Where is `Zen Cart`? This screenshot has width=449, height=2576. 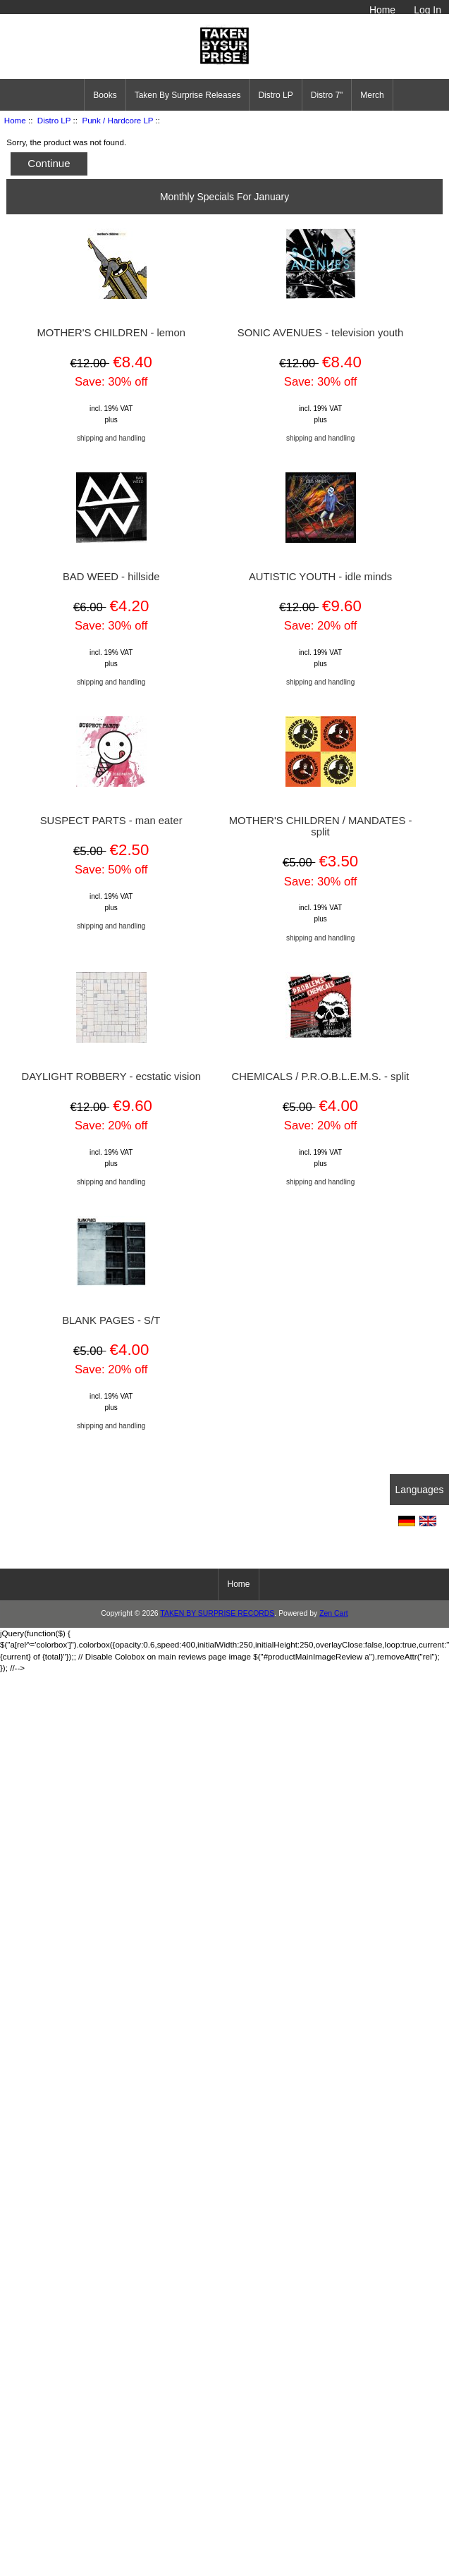
Zen Cart is located at coordinates (333, 1613).